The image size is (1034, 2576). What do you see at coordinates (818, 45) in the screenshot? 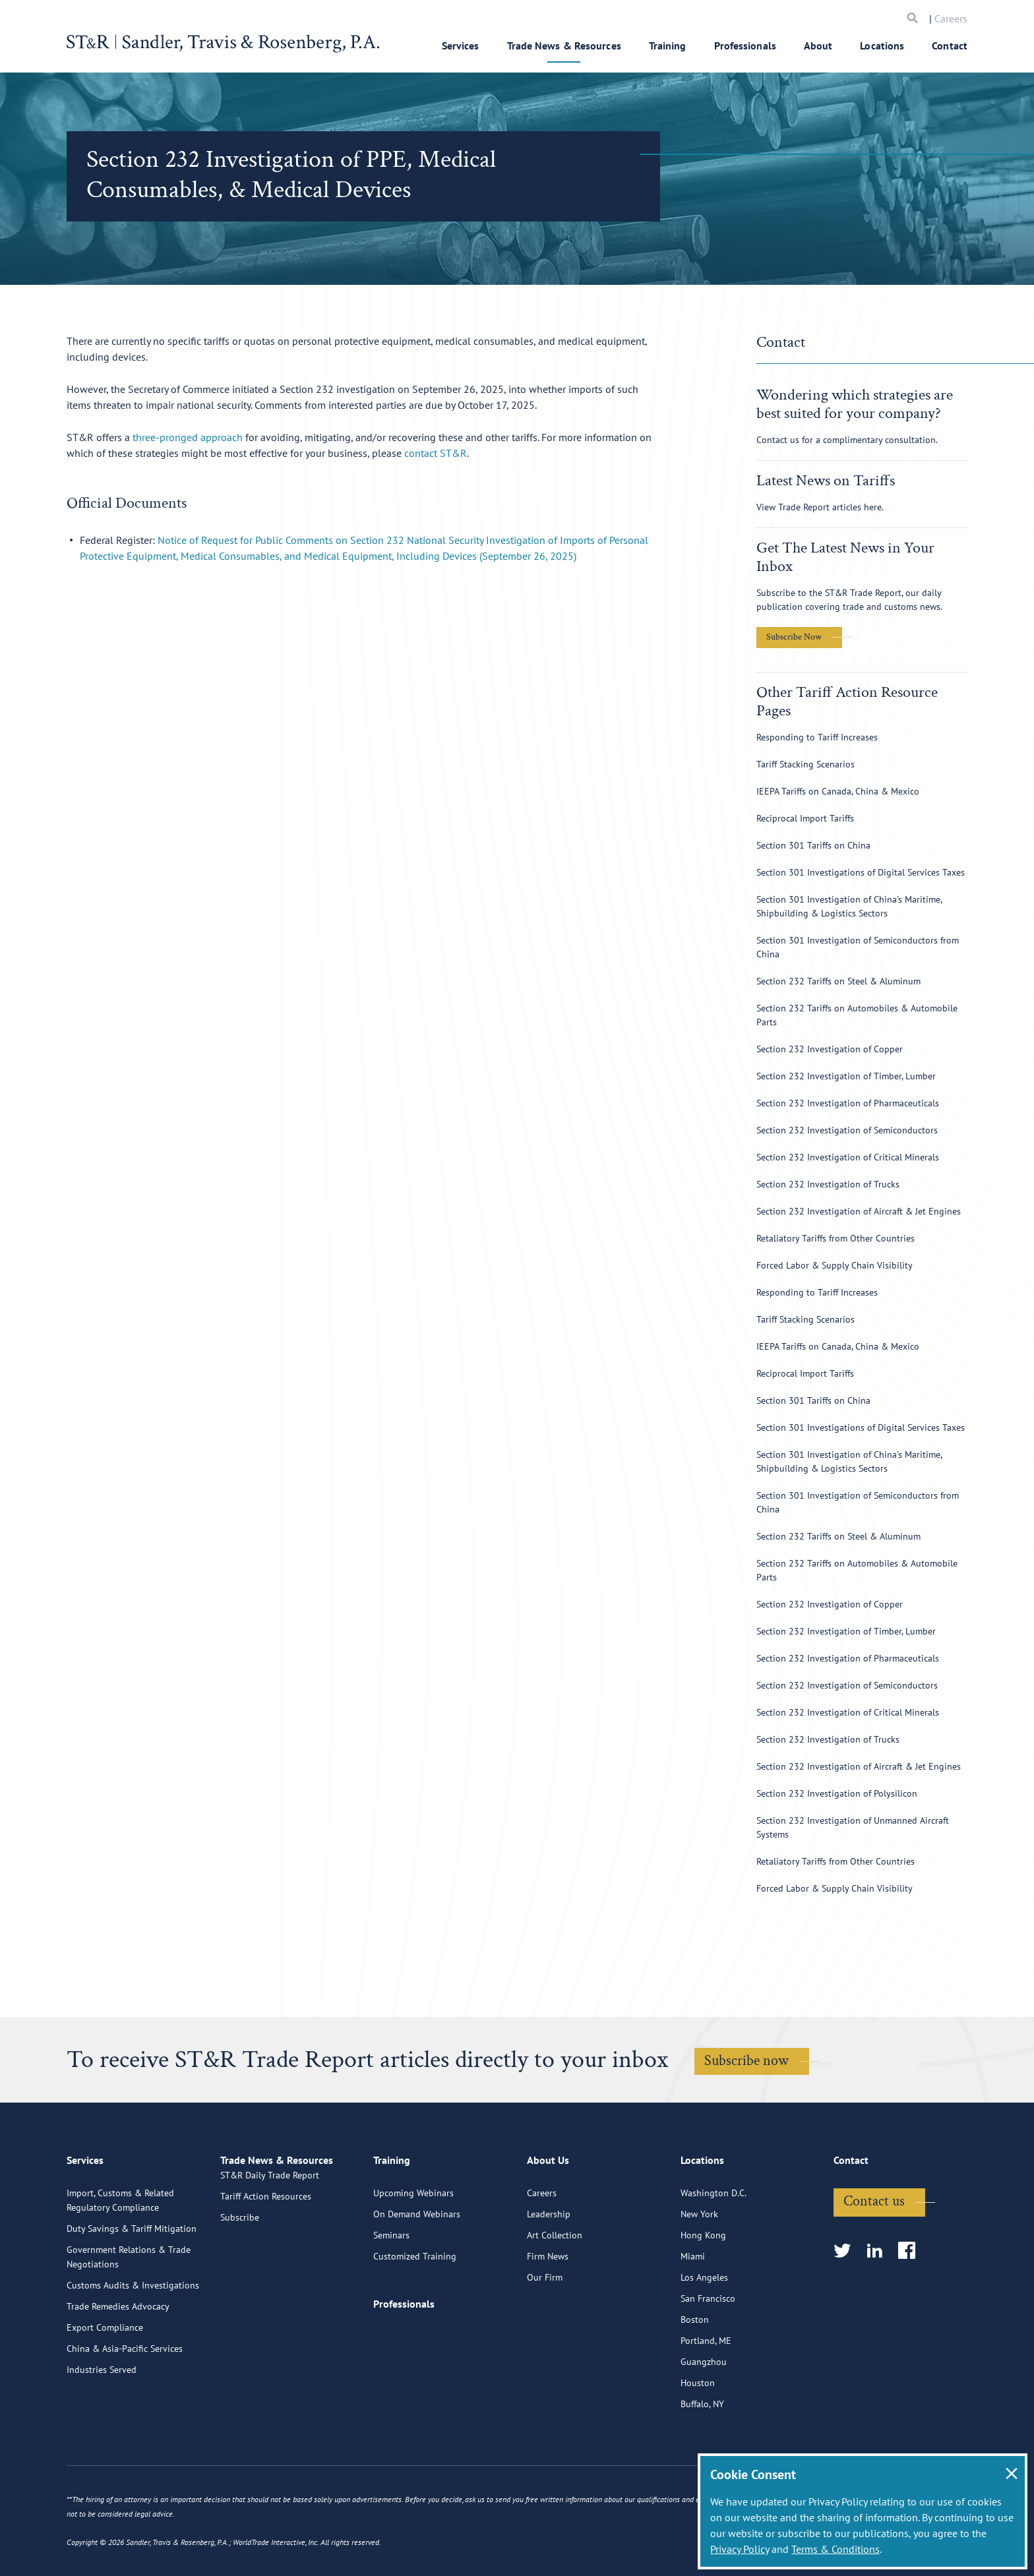
I see `About` at bounding box center [818, 45].